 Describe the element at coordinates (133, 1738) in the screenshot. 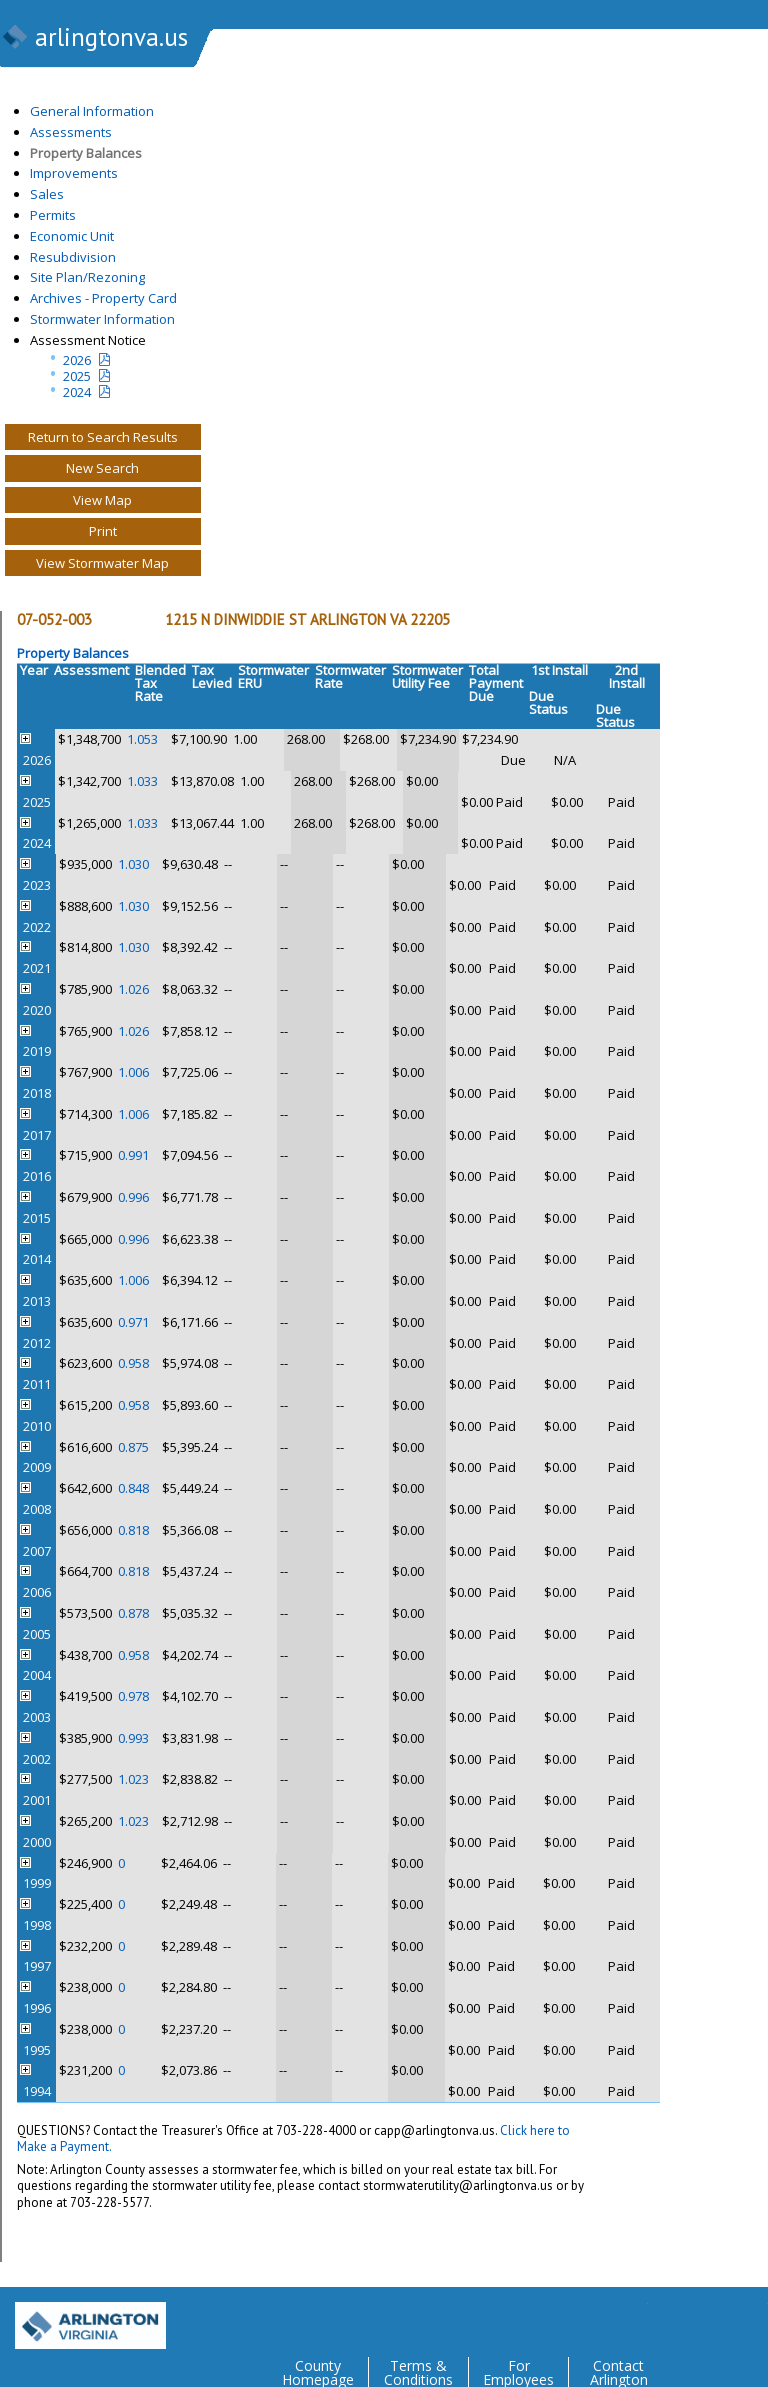

I see `0.993` at that location.